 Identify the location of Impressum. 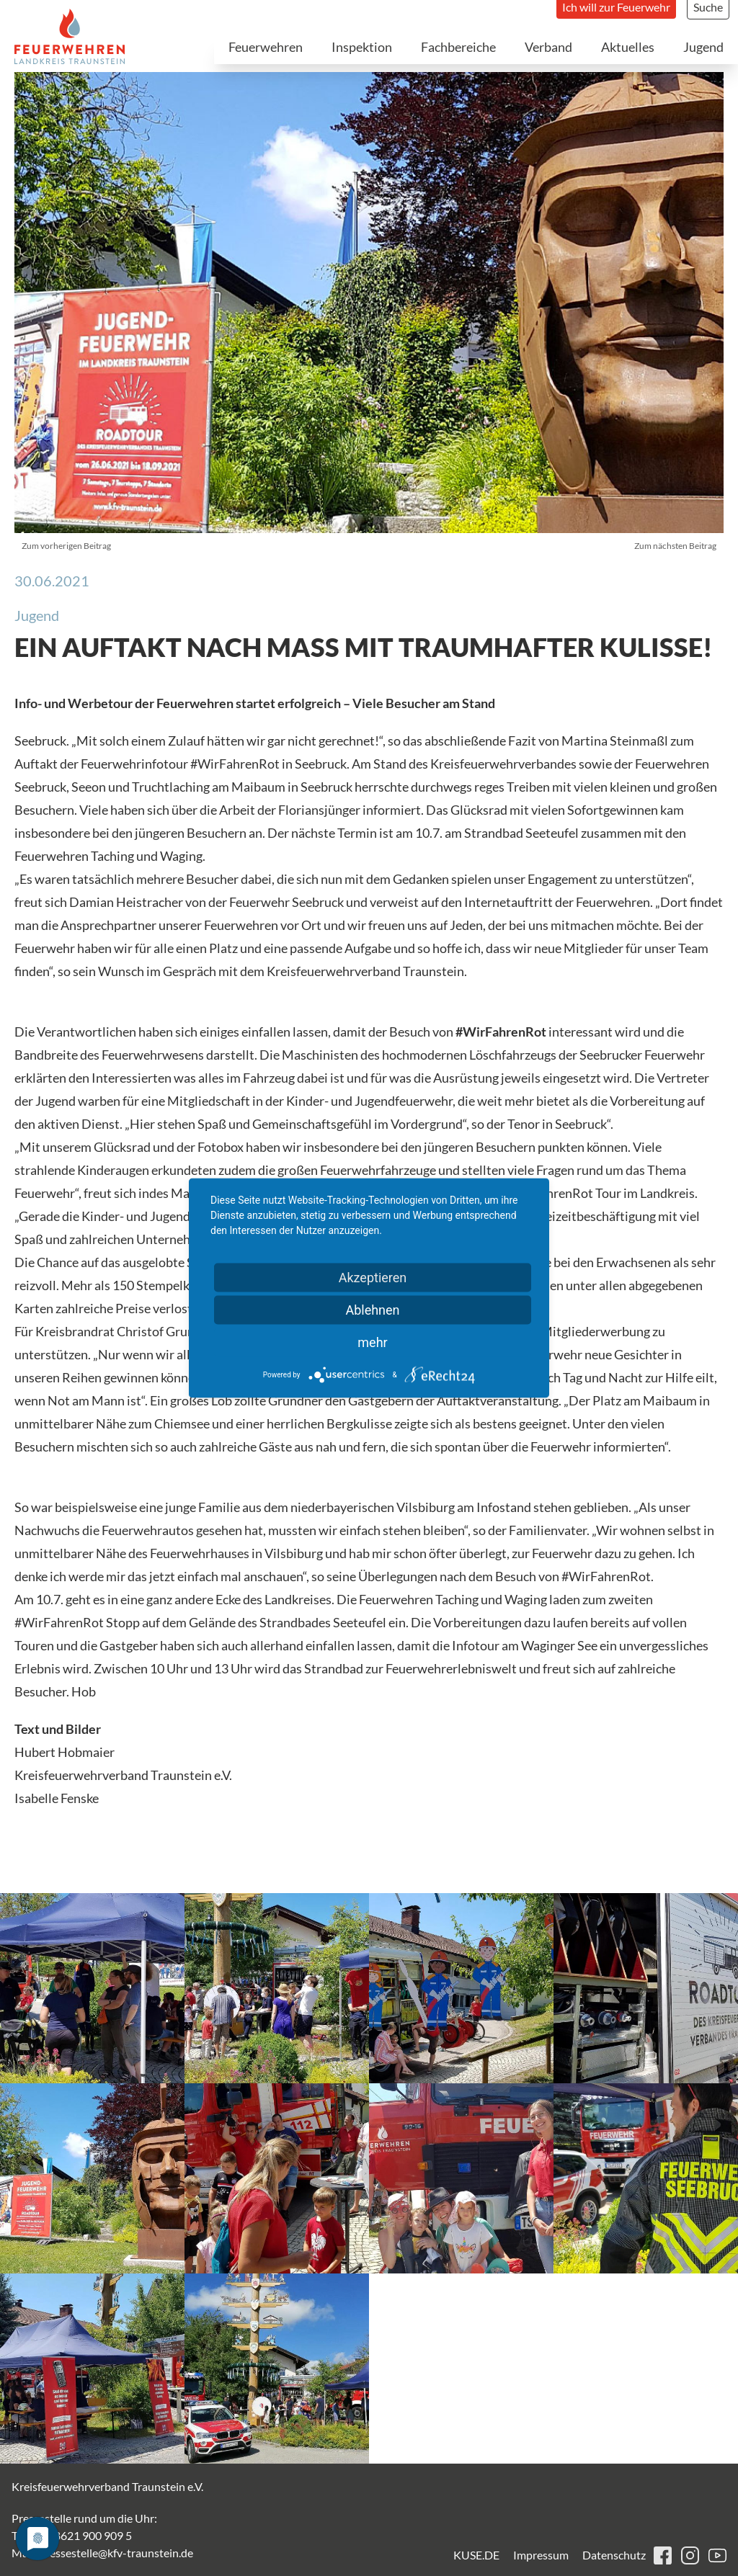
(541, 2555).